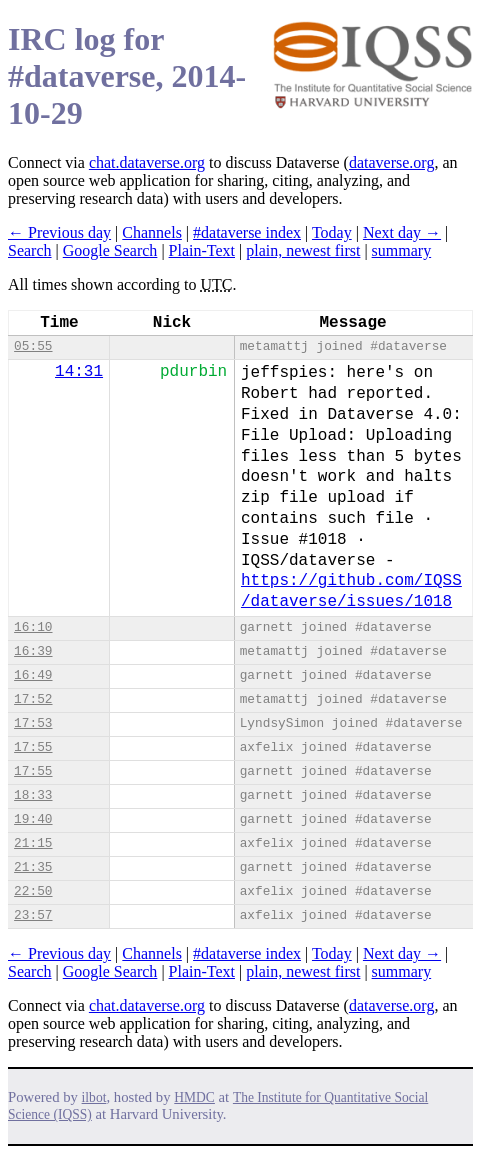 The image size is (481, 1154). I want to click on 05:55, so click(33, 346).